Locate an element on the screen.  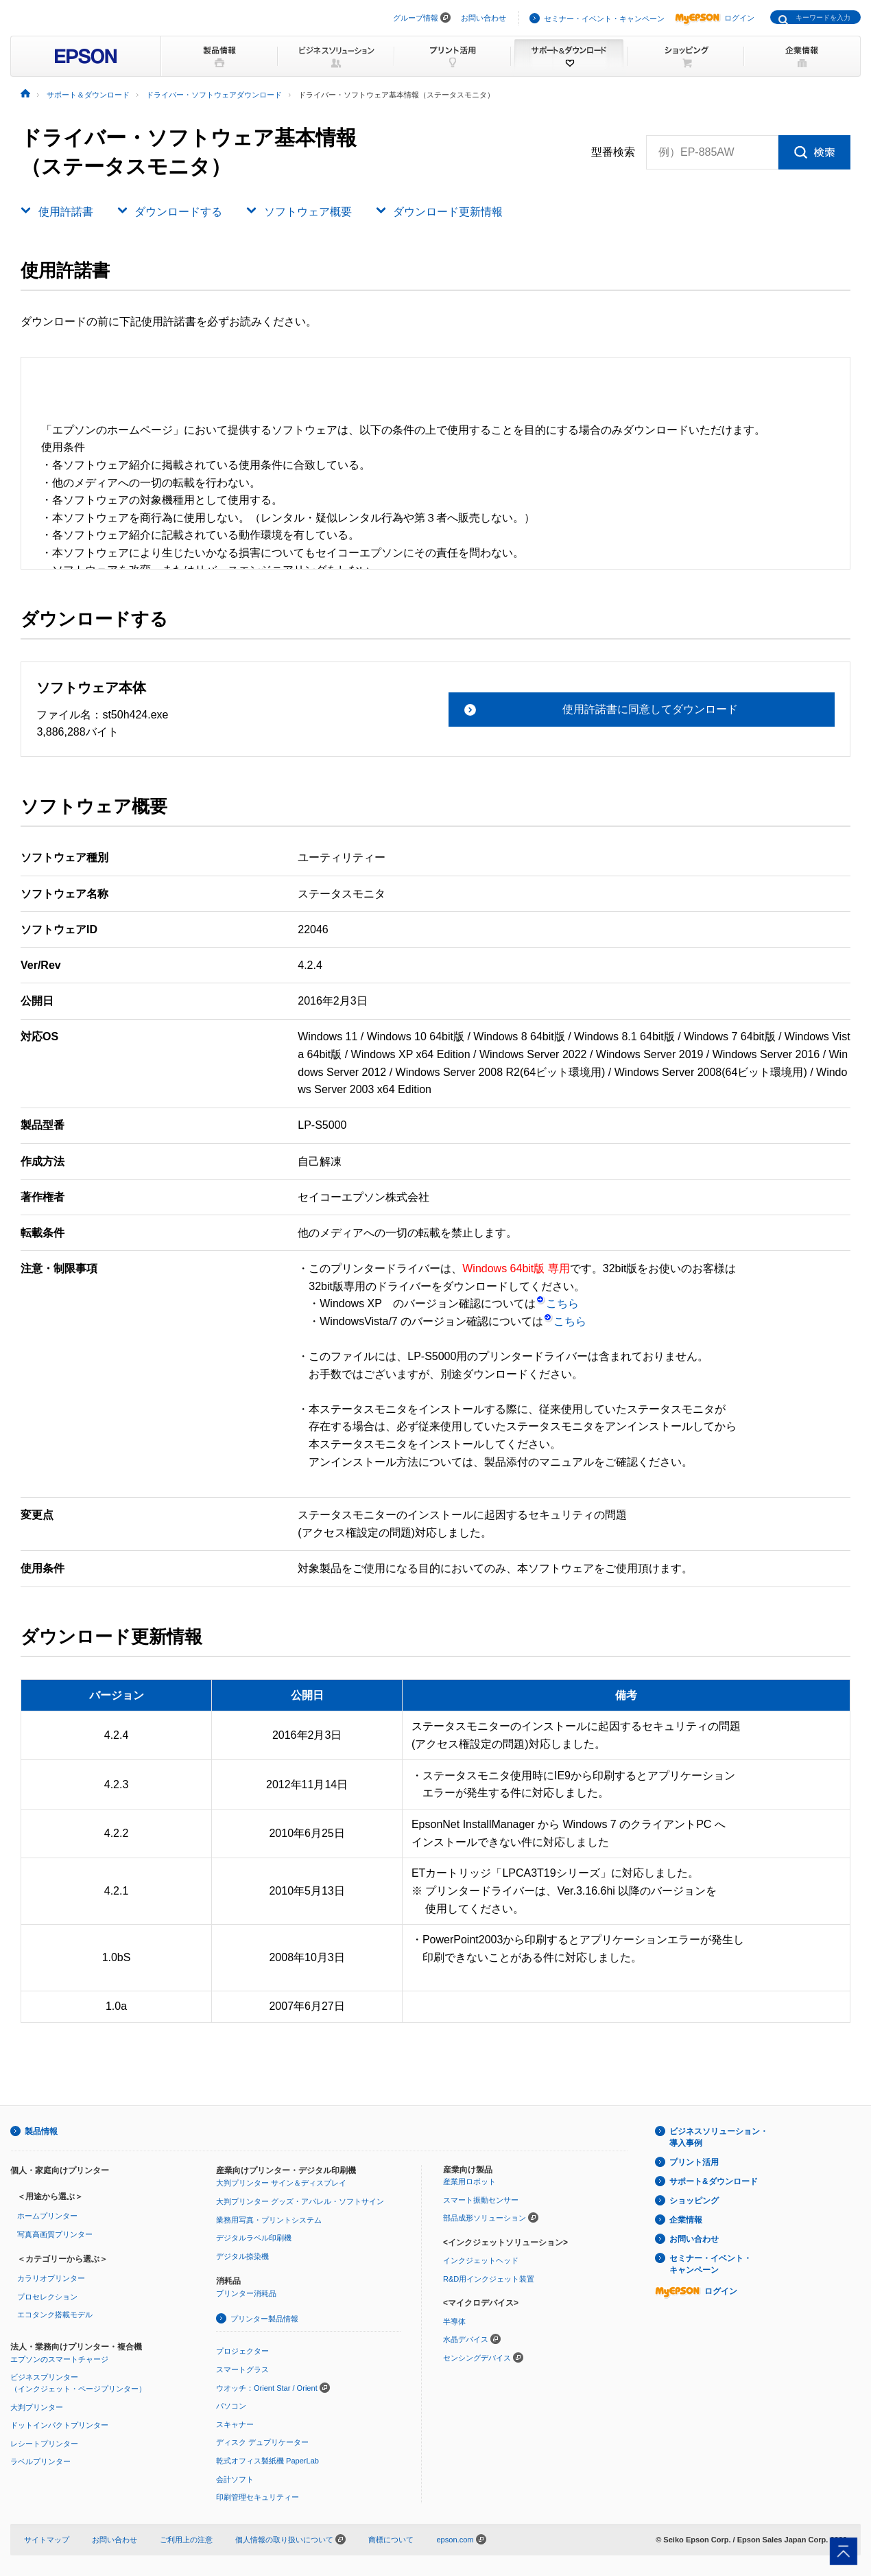
製品情報 is located at coordinates (41, 2131).